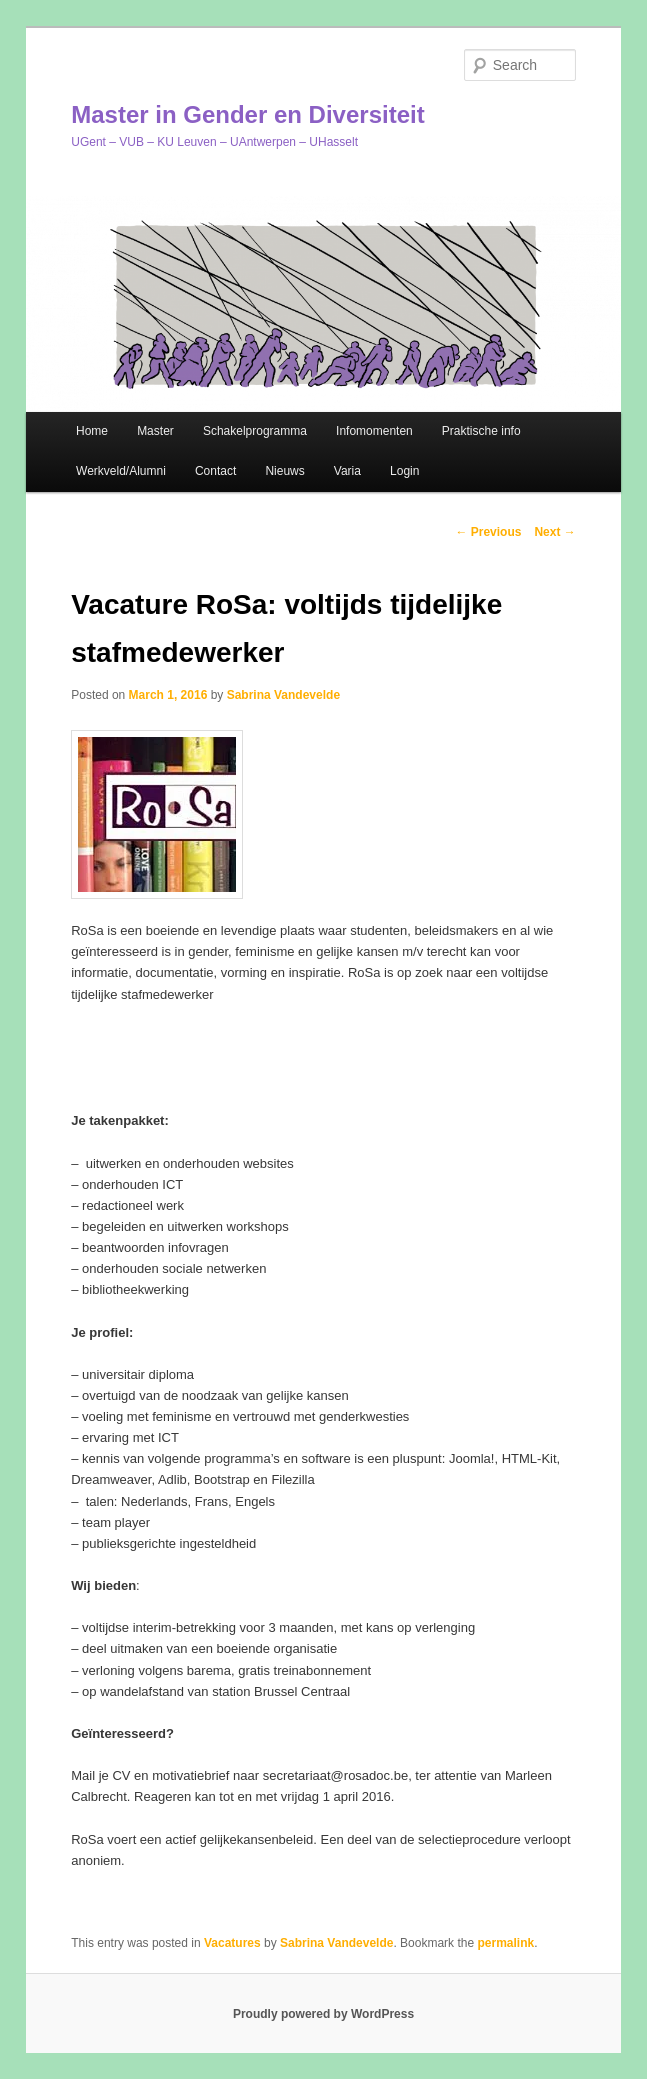 The height and width of the screenshot is (2079, 647). What do you see at coordinates (374, 431) in the screenshot?
I see `Infomomenten` at bounding box center [374, 431].